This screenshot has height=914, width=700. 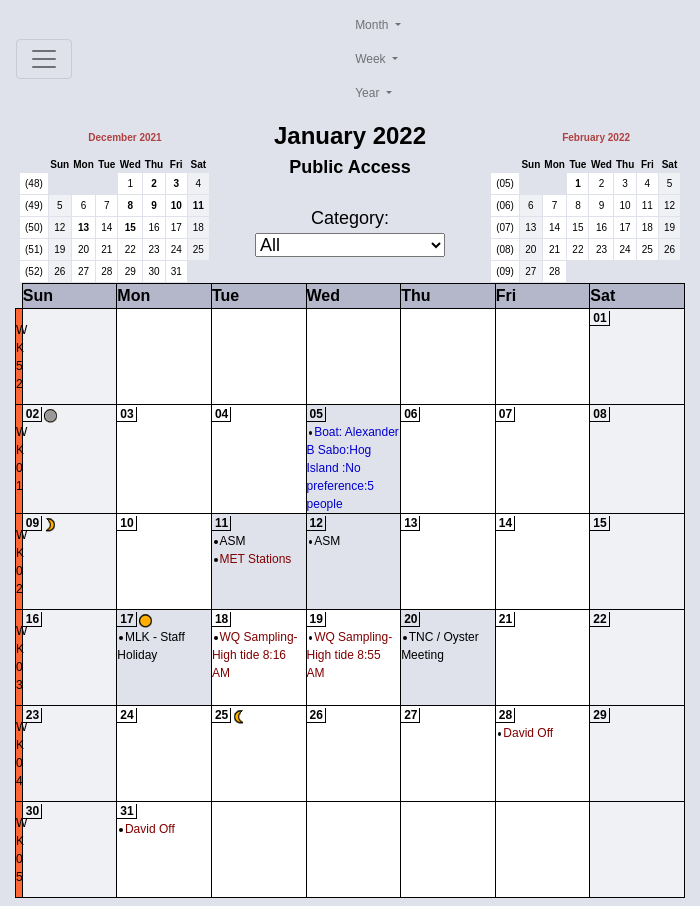 What do you see at coordinates (373, 25) in the screenshot?
I see `Month` at bounding box center [373, 25].